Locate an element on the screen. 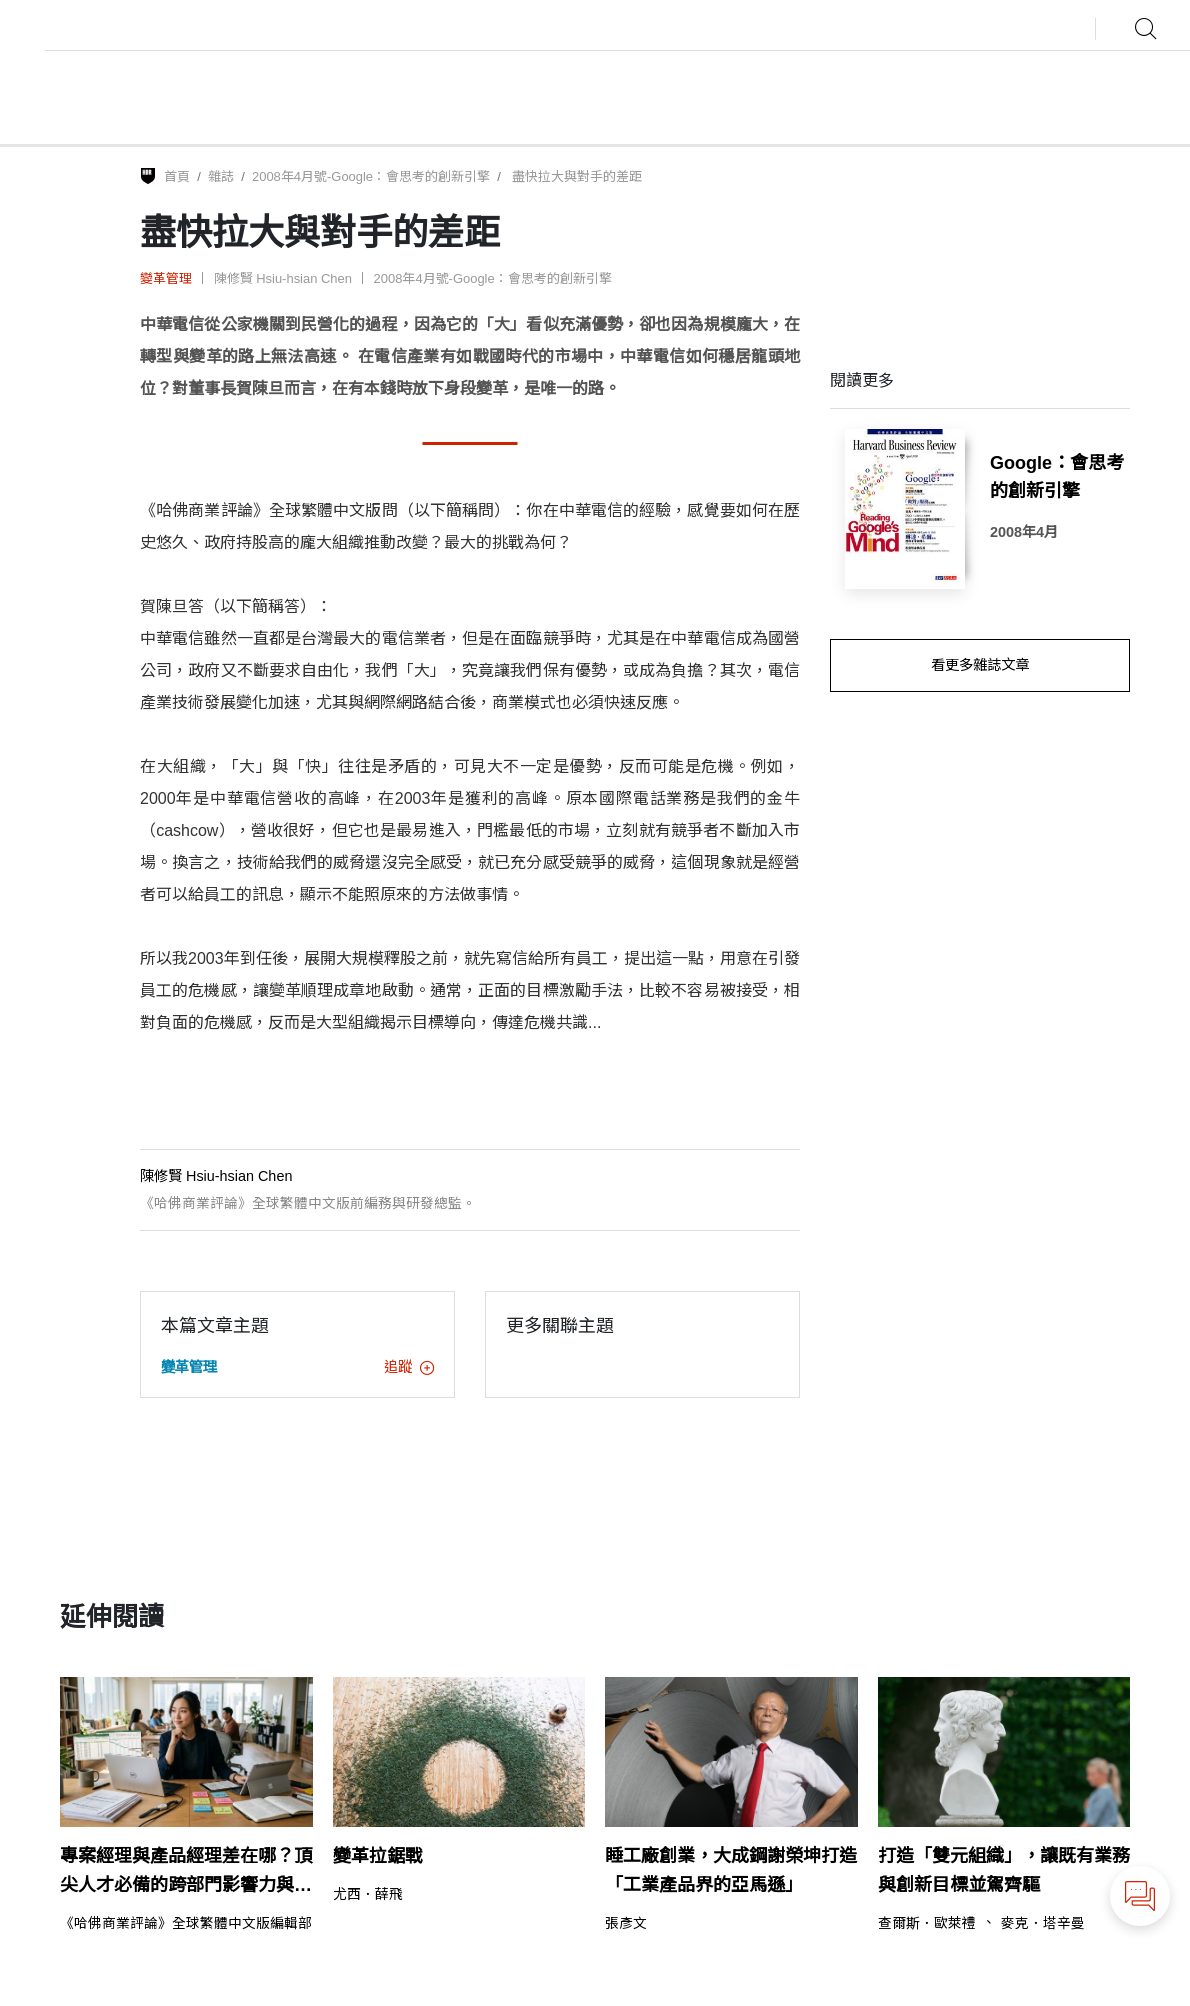  麥克．塔辛曼 is located at coordinates (1043, 1924).